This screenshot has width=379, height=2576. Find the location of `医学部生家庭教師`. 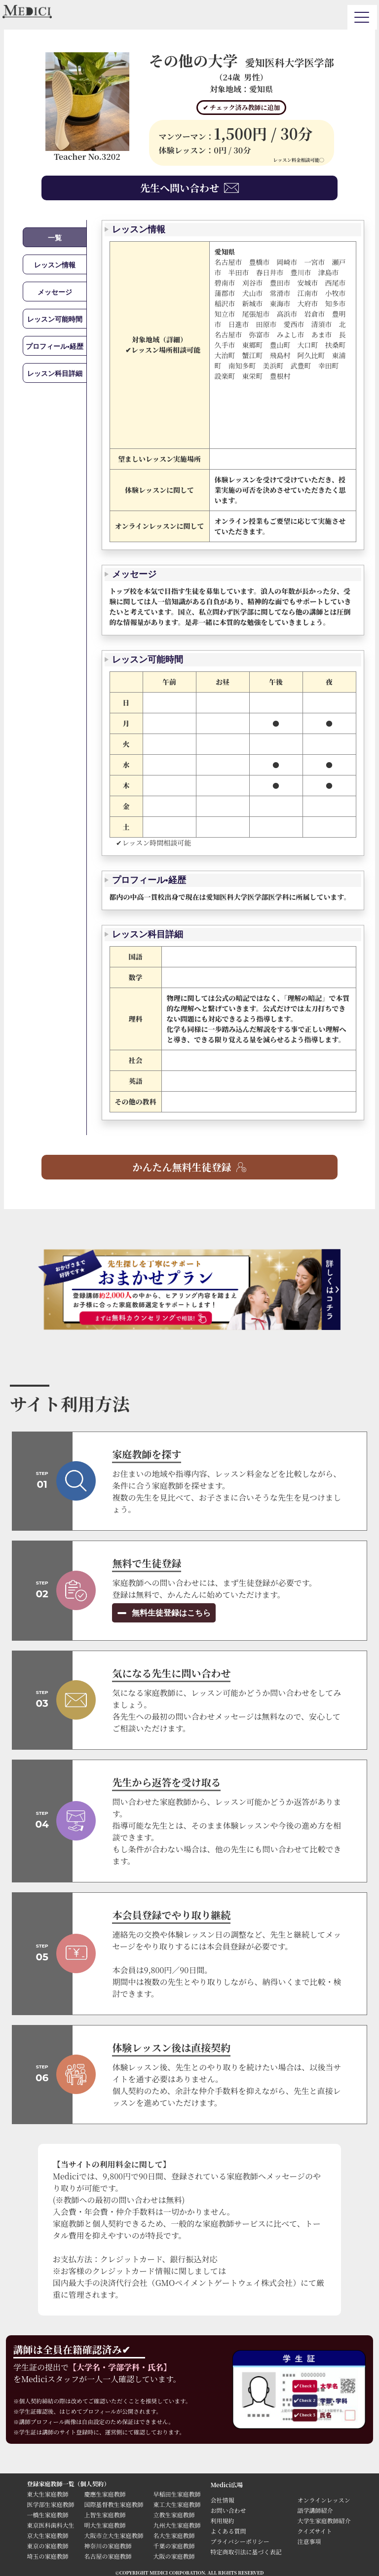

医学部生家庭教師 is located at coordinates (50, 2504).